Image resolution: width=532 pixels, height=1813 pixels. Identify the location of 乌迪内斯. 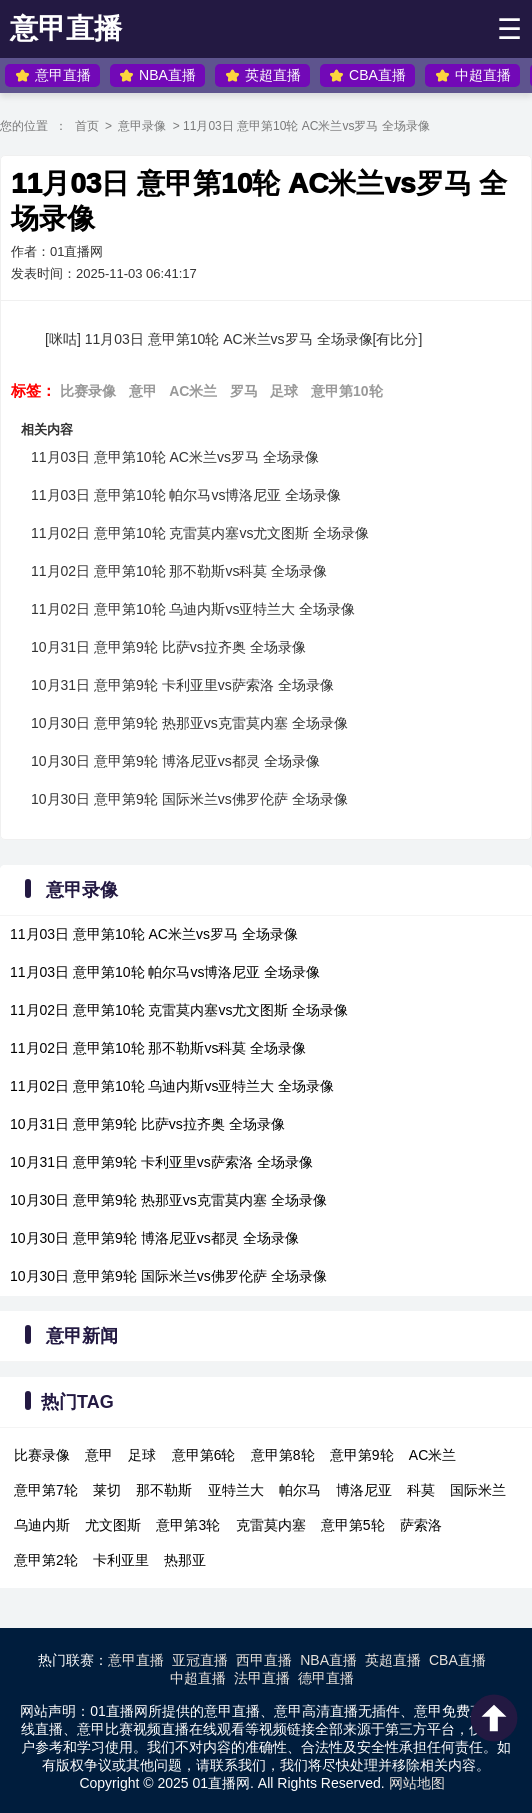
(42, 1525).